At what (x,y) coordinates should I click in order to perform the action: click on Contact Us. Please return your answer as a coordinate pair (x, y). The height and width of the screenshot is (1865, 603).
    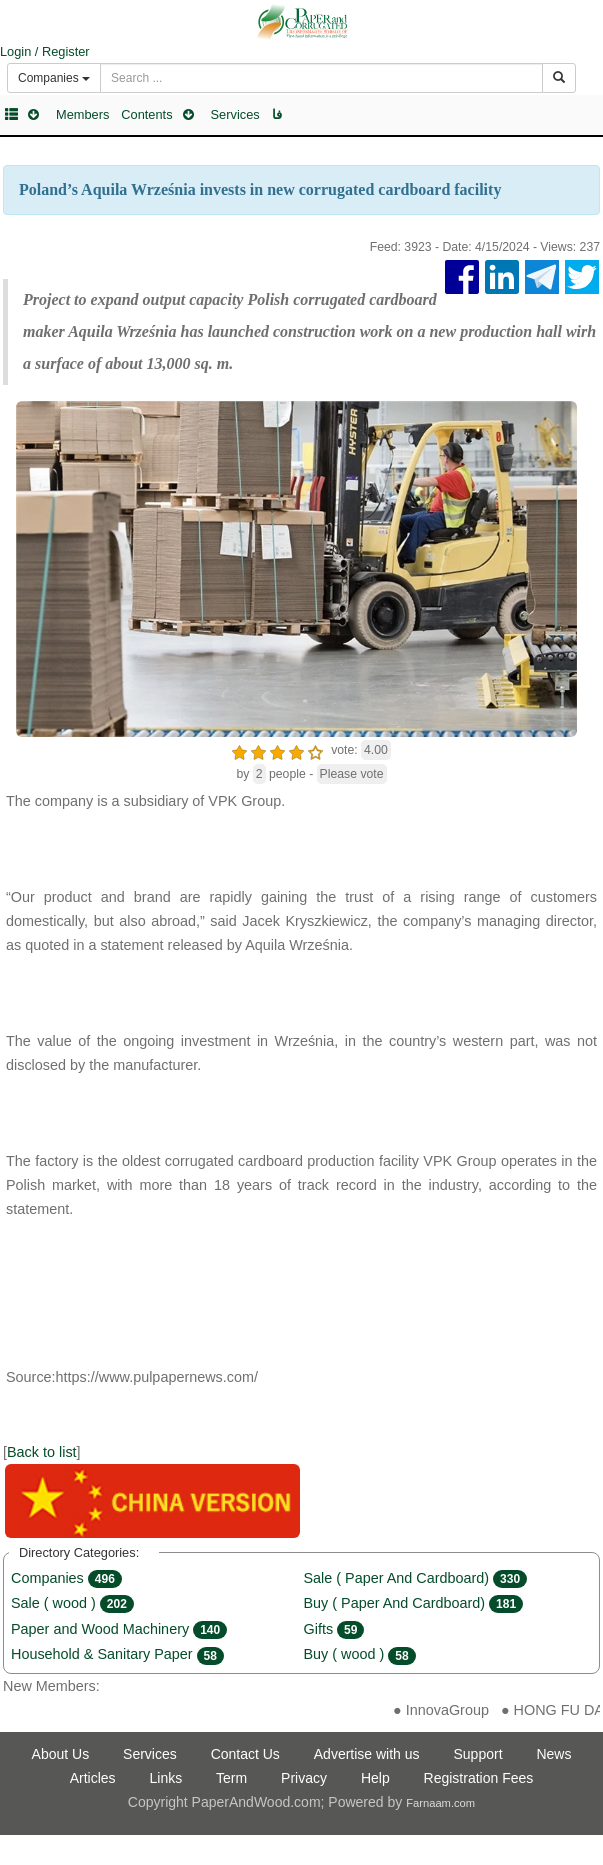
    Looking at the image, I should click on (245, 1754).